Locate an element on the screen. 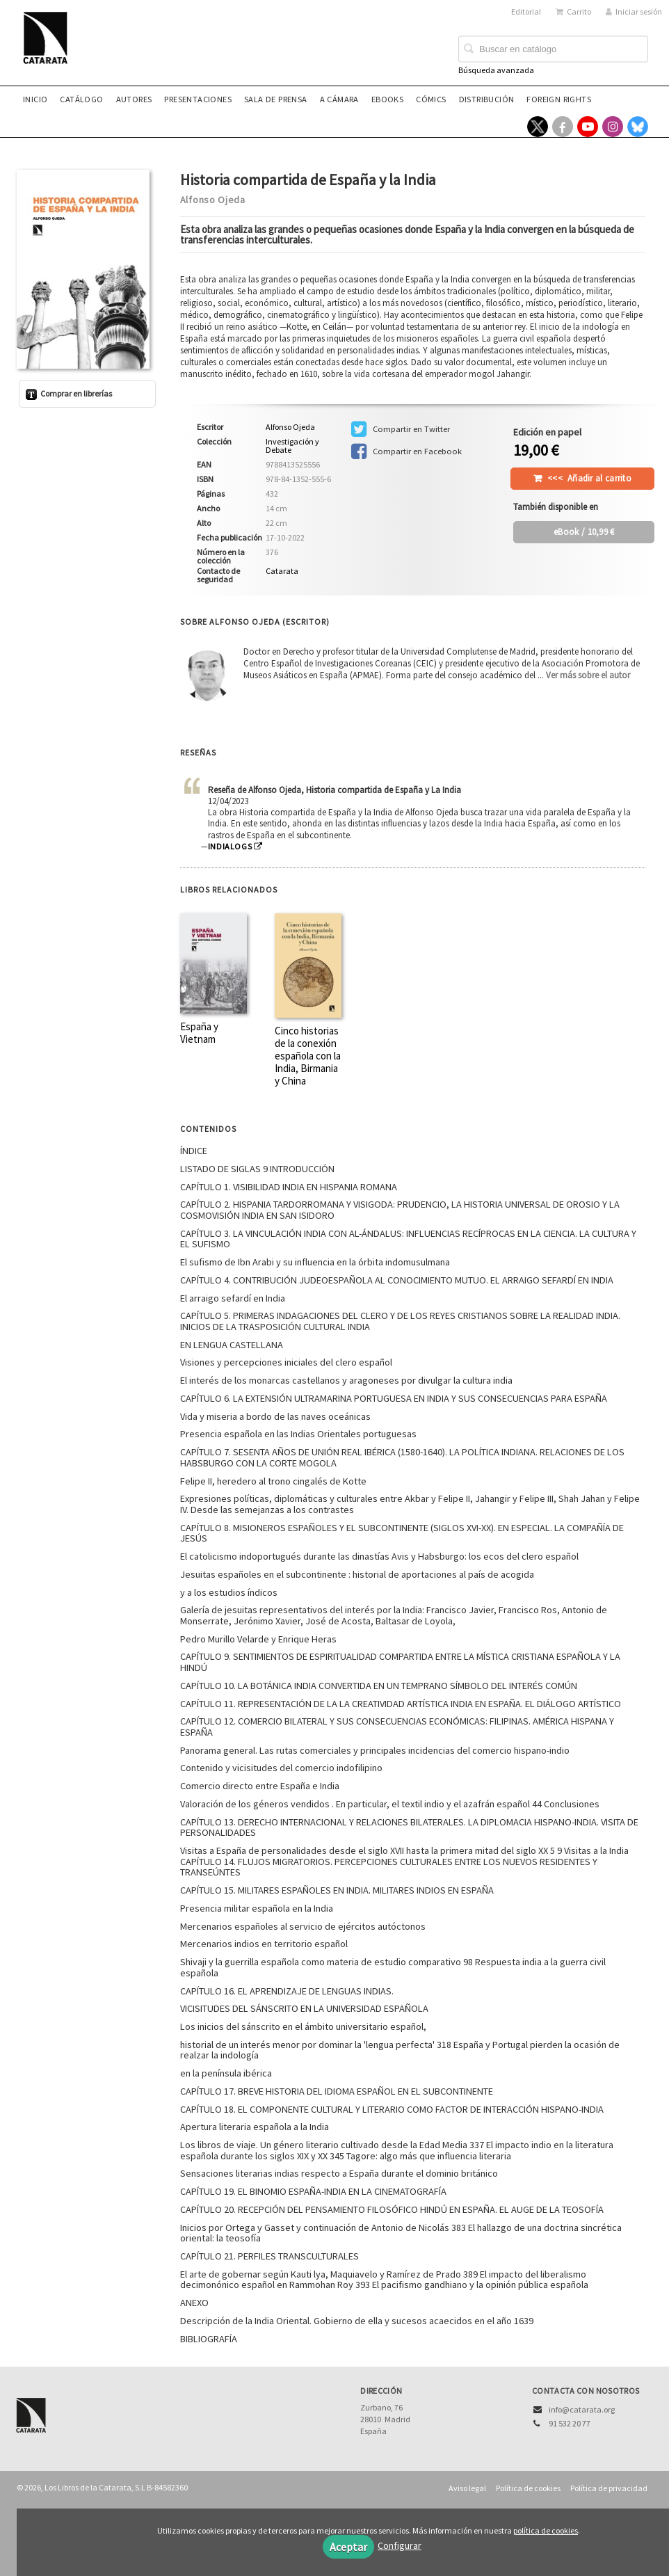  / 10,99 € is located at coordinates (584, 532).